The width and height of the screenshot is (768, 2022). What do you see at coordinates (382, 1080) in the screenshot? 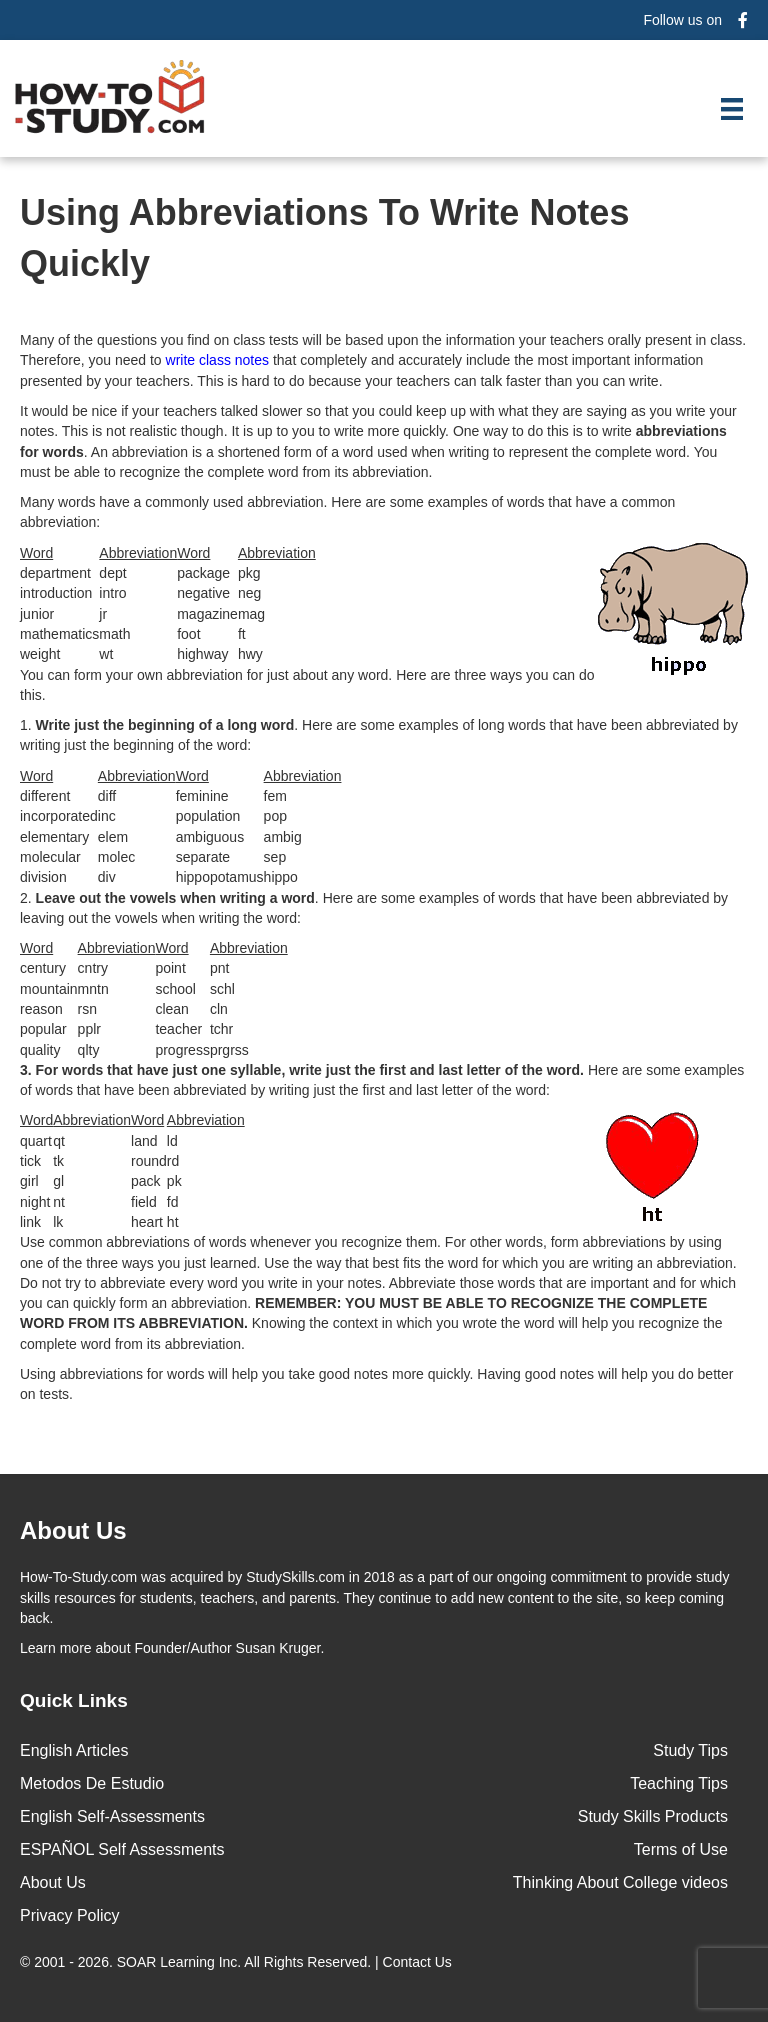
I see `Here are some examples of words that have been abbreviated by writing just the first and last letter of the word:` at bounding box center [382, 1080].